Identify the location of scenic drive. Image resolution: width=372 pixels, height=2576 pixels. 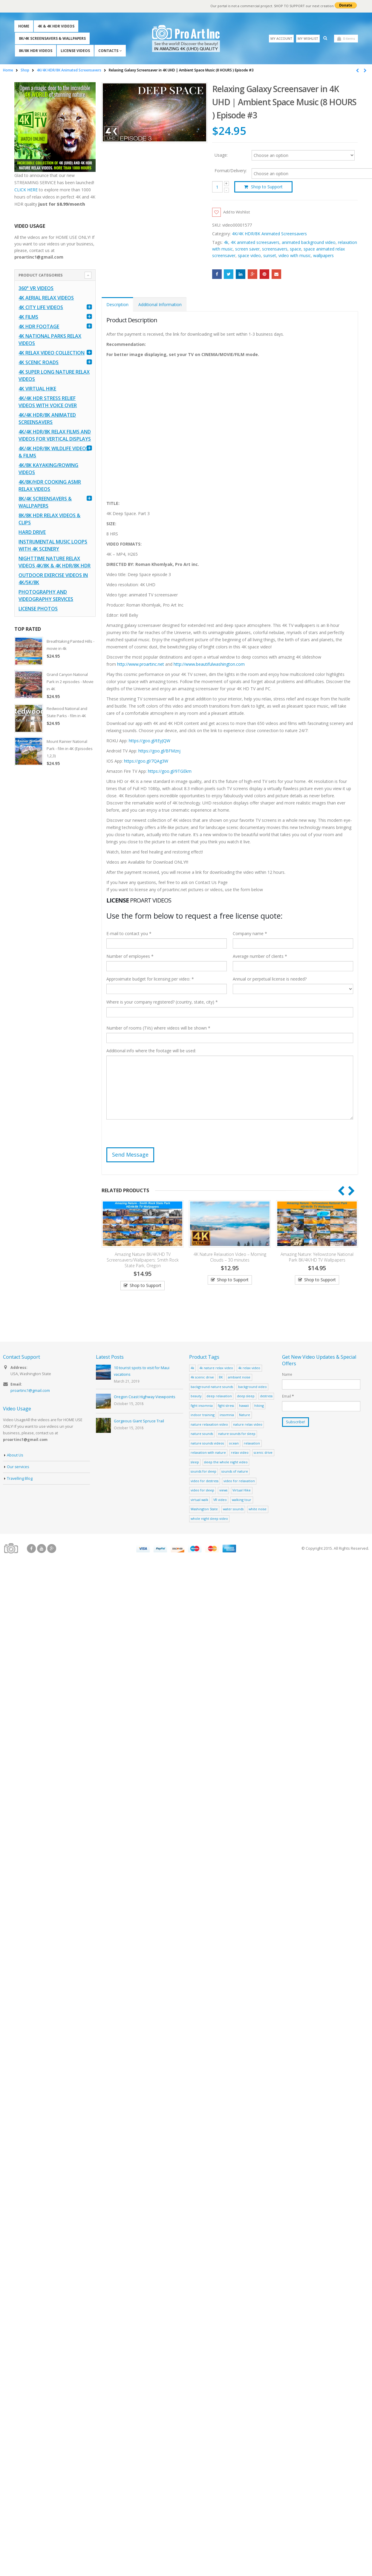
(263, 1453).